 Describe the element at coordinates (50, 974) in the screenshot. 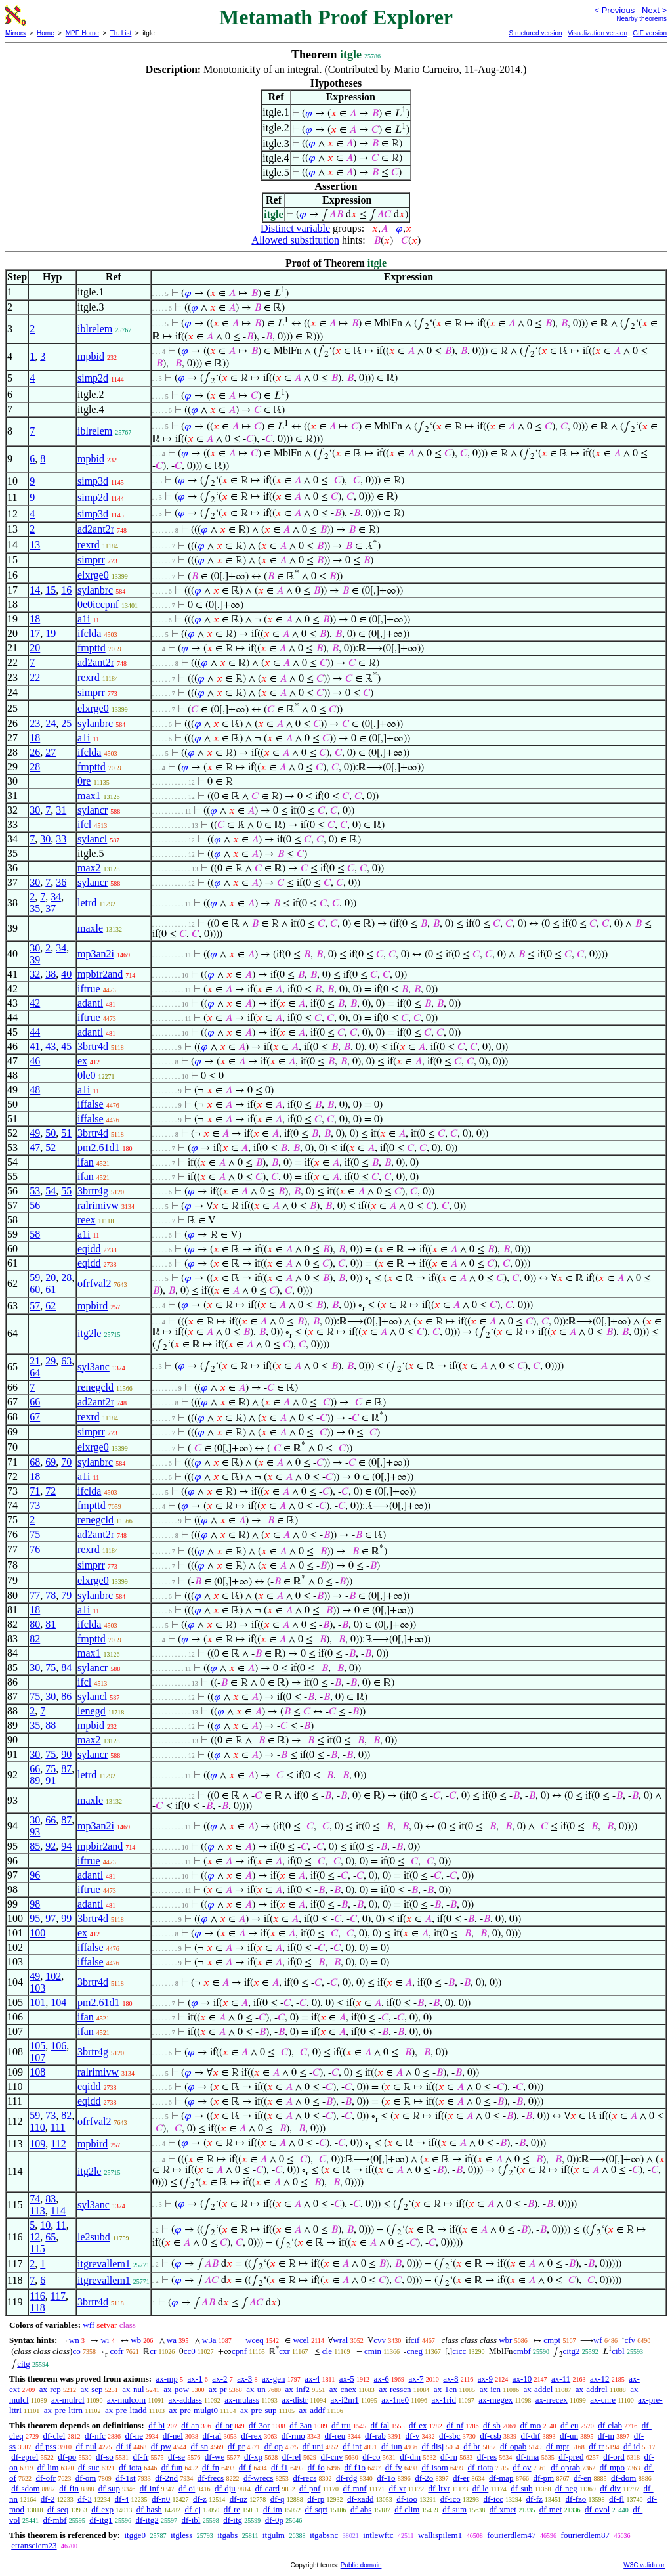

I see `38` at that location.